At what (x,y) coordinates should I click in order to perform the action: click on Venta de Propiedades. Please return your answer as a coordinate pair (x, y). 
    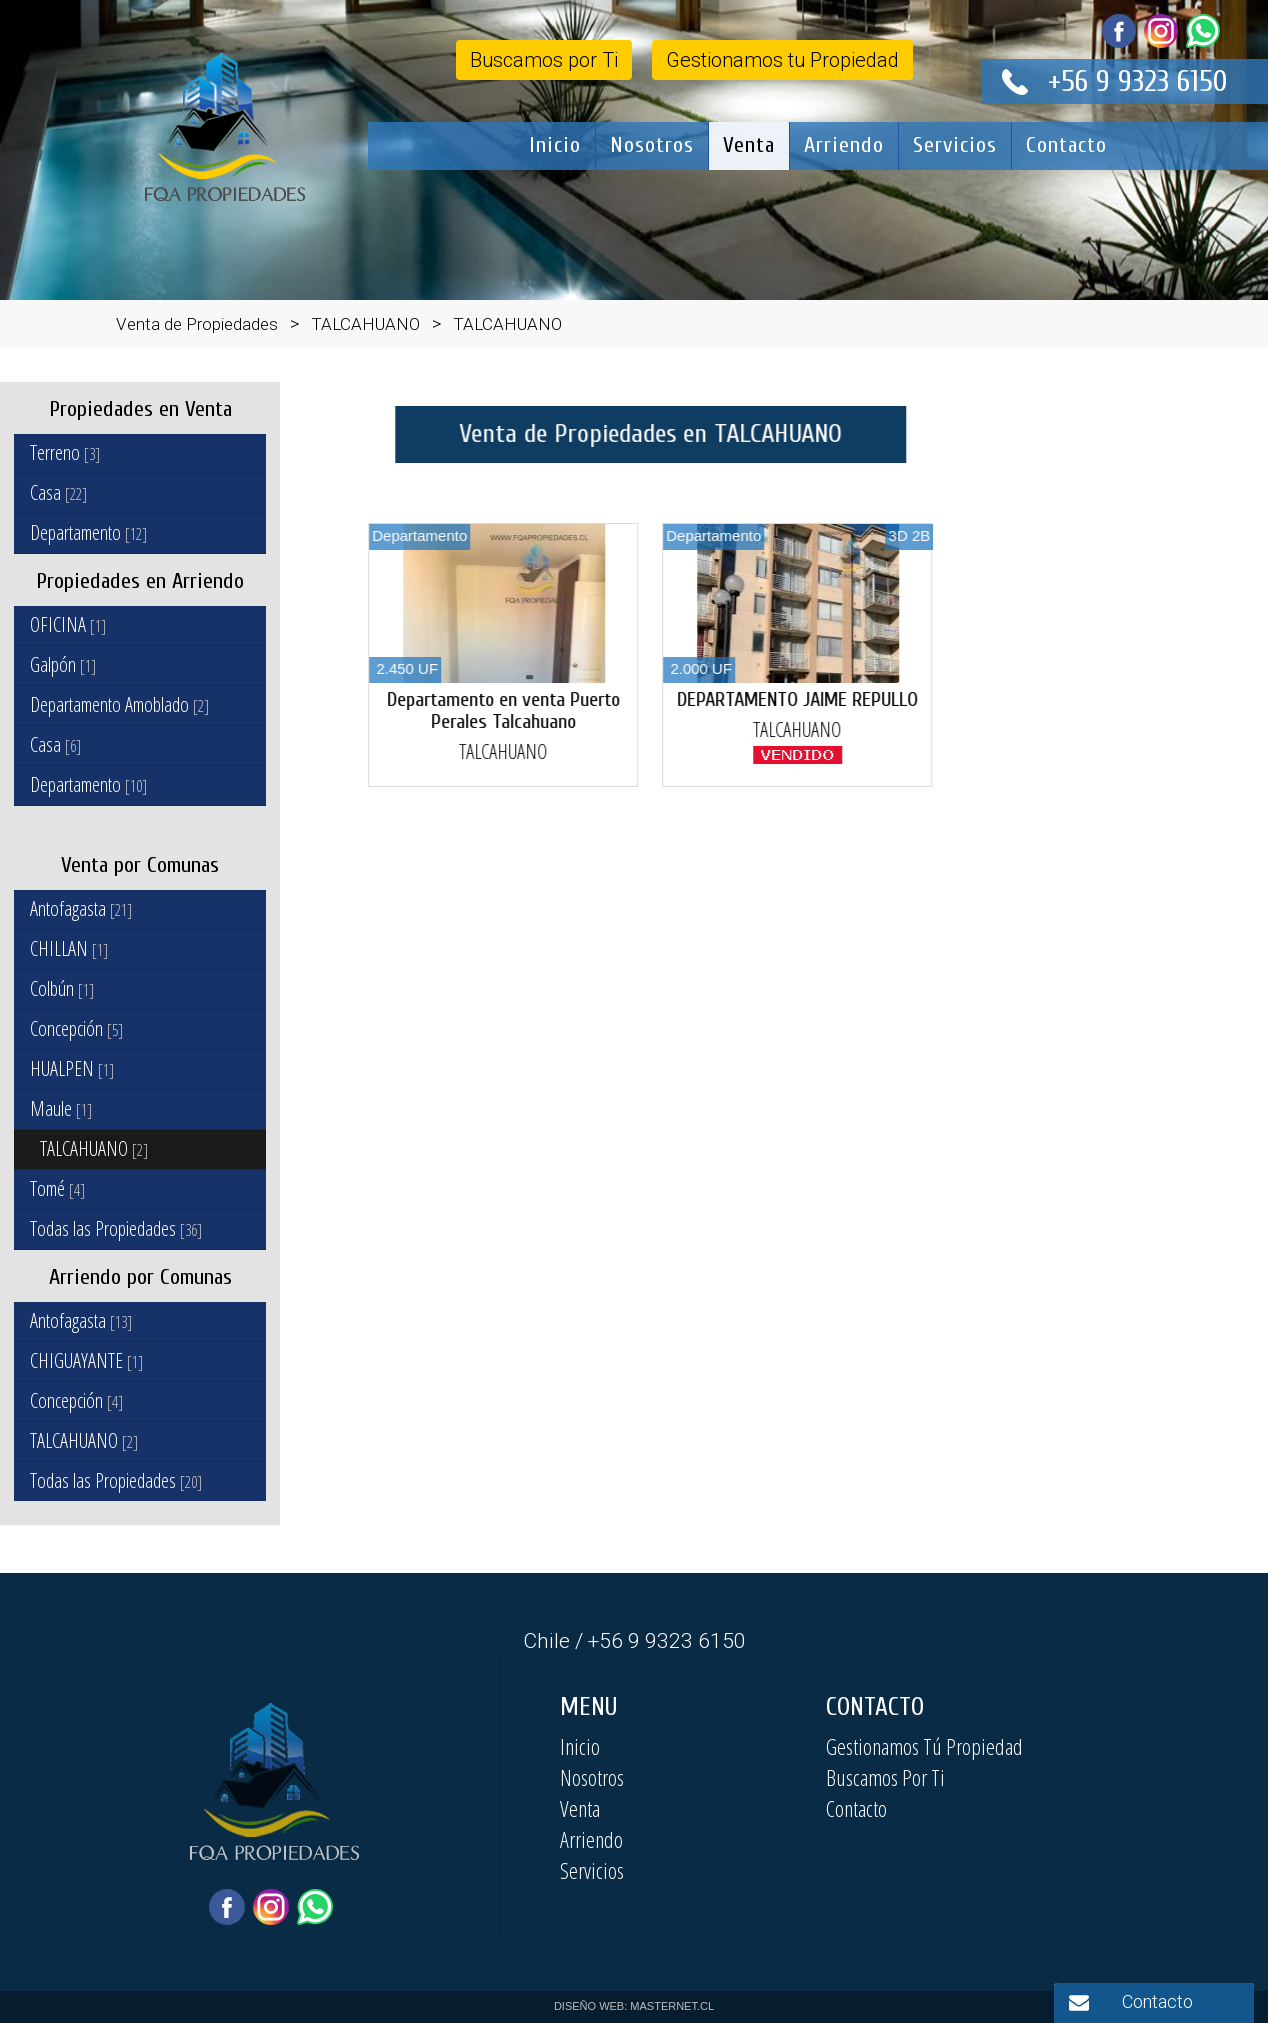
    Looking at the image, I should click on (197, 324).